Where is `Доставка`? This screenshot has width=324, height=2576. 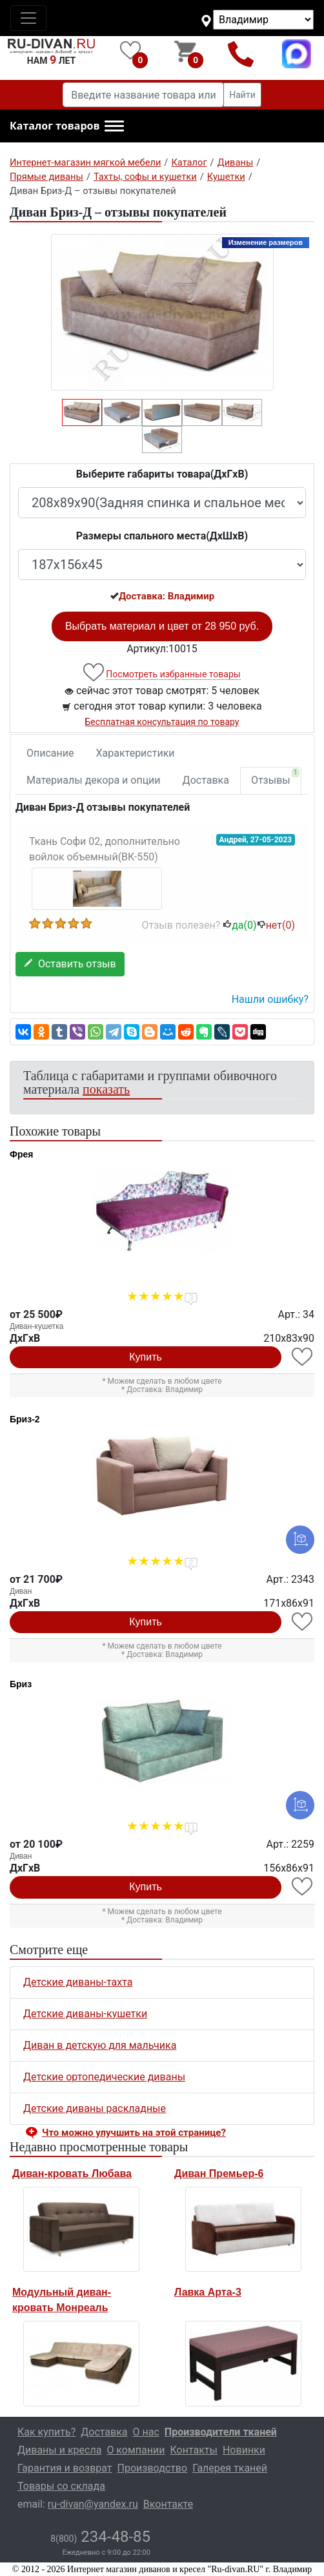 Доставка is located at coordinates (206, 780).